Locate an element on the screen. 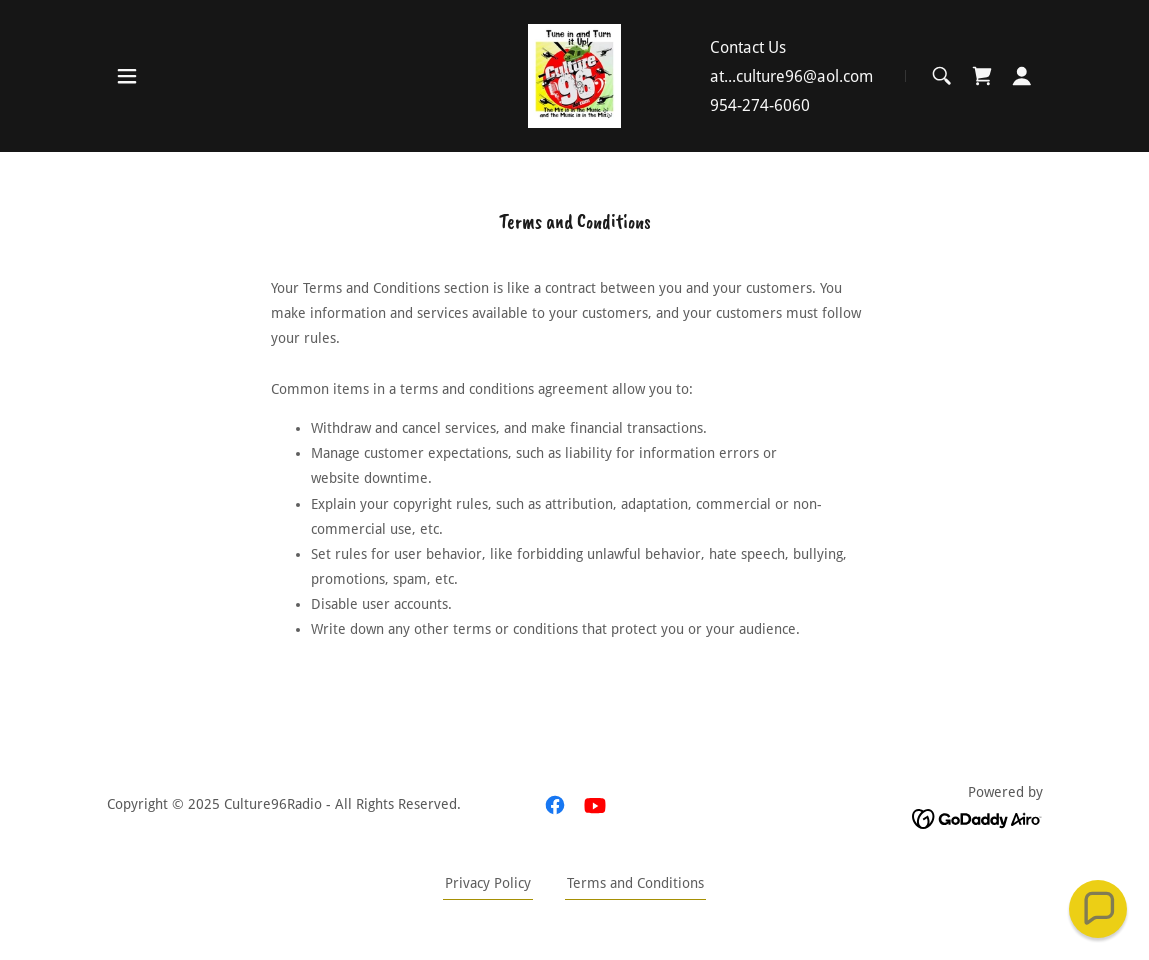 This screenshot has width=1149, height=960. [link] is located at coordinates (574, 75).